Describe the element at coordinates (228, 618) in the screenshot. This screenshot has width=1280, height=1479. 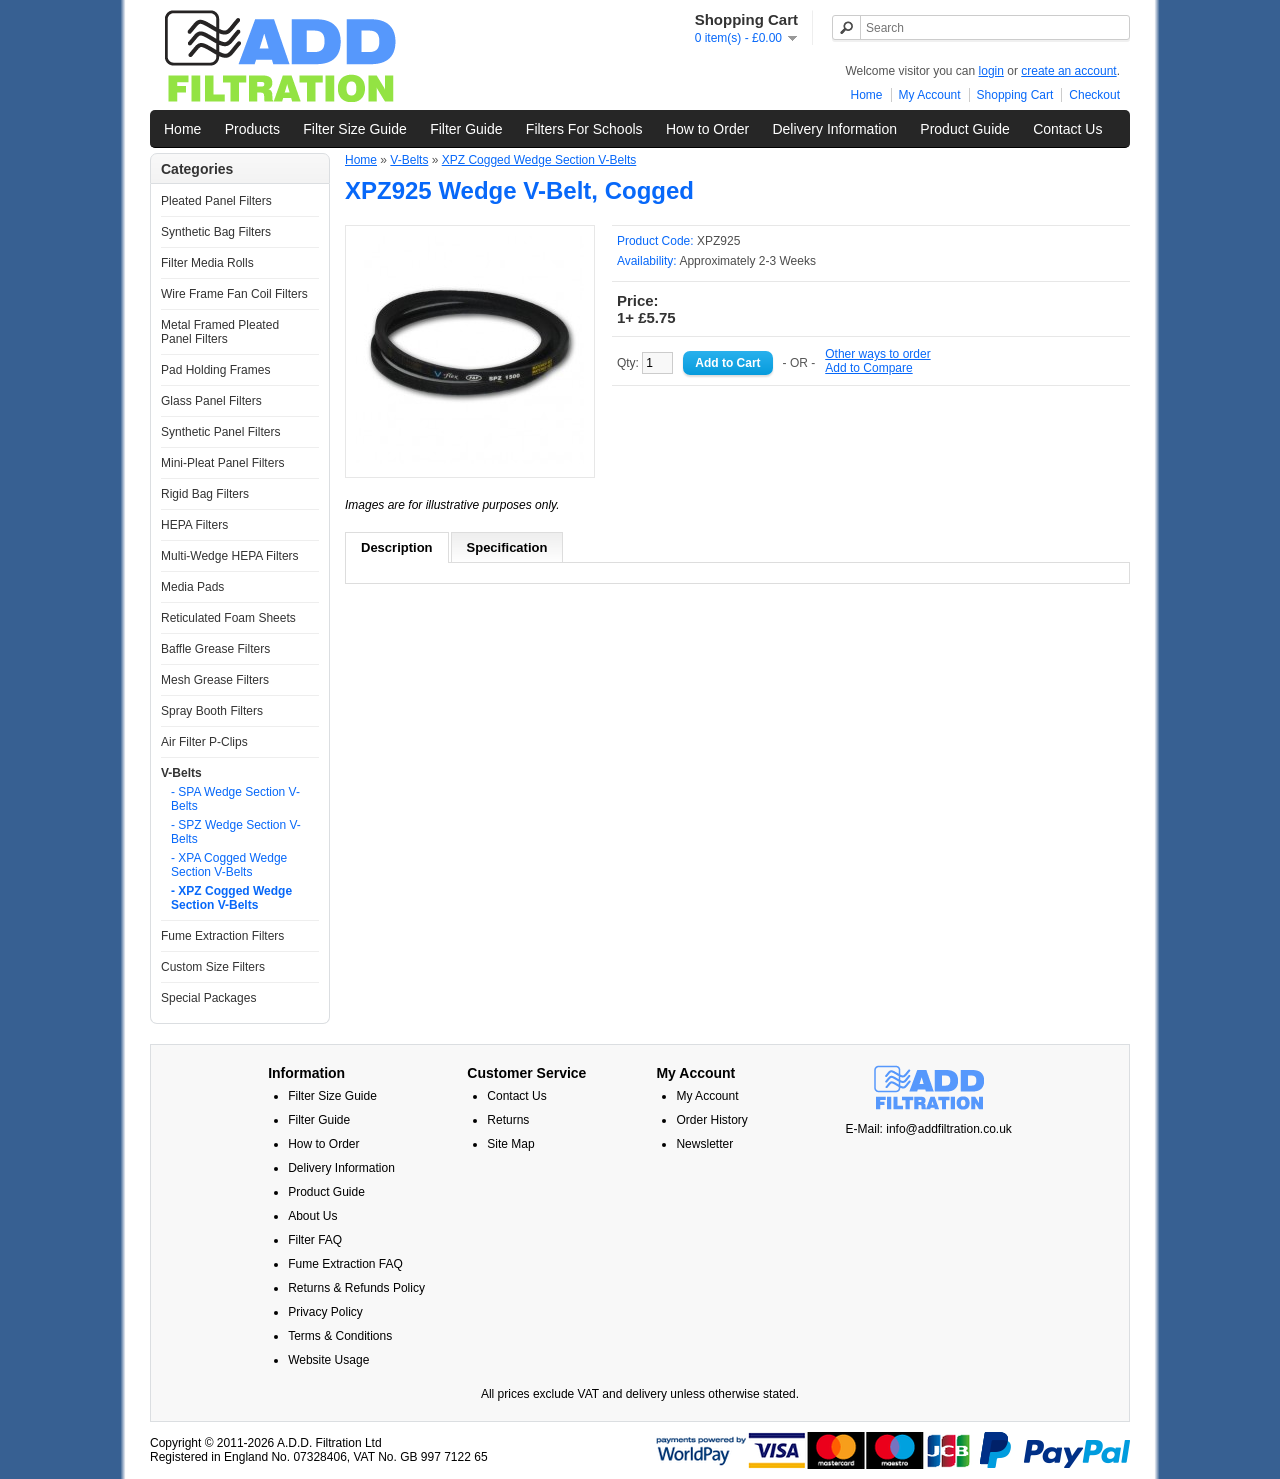
I see `Reticulated Foam Sheets` at that location.